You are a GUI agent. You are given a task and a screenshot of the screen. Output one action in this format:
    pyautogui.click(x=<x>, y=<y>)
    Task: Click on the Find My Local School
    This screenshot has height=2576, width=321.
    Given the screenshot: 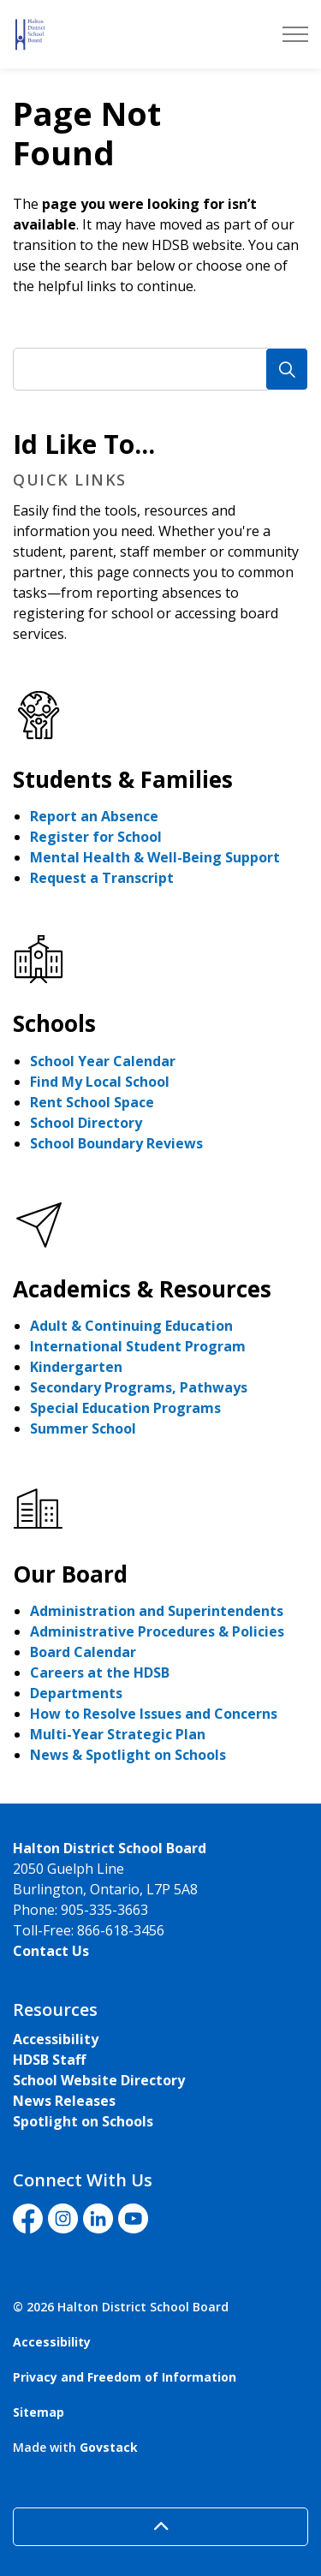 What is the action you would take?
    pyautogui.click(x=99, y=1081)
    